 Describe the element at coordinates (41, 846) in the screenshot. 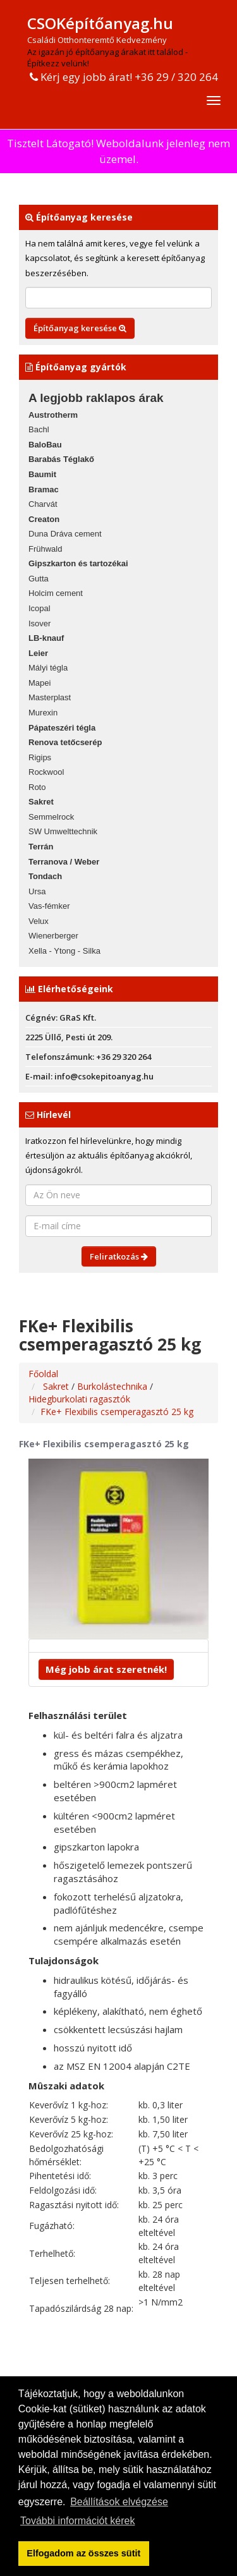

I see `Terrán` at that location.